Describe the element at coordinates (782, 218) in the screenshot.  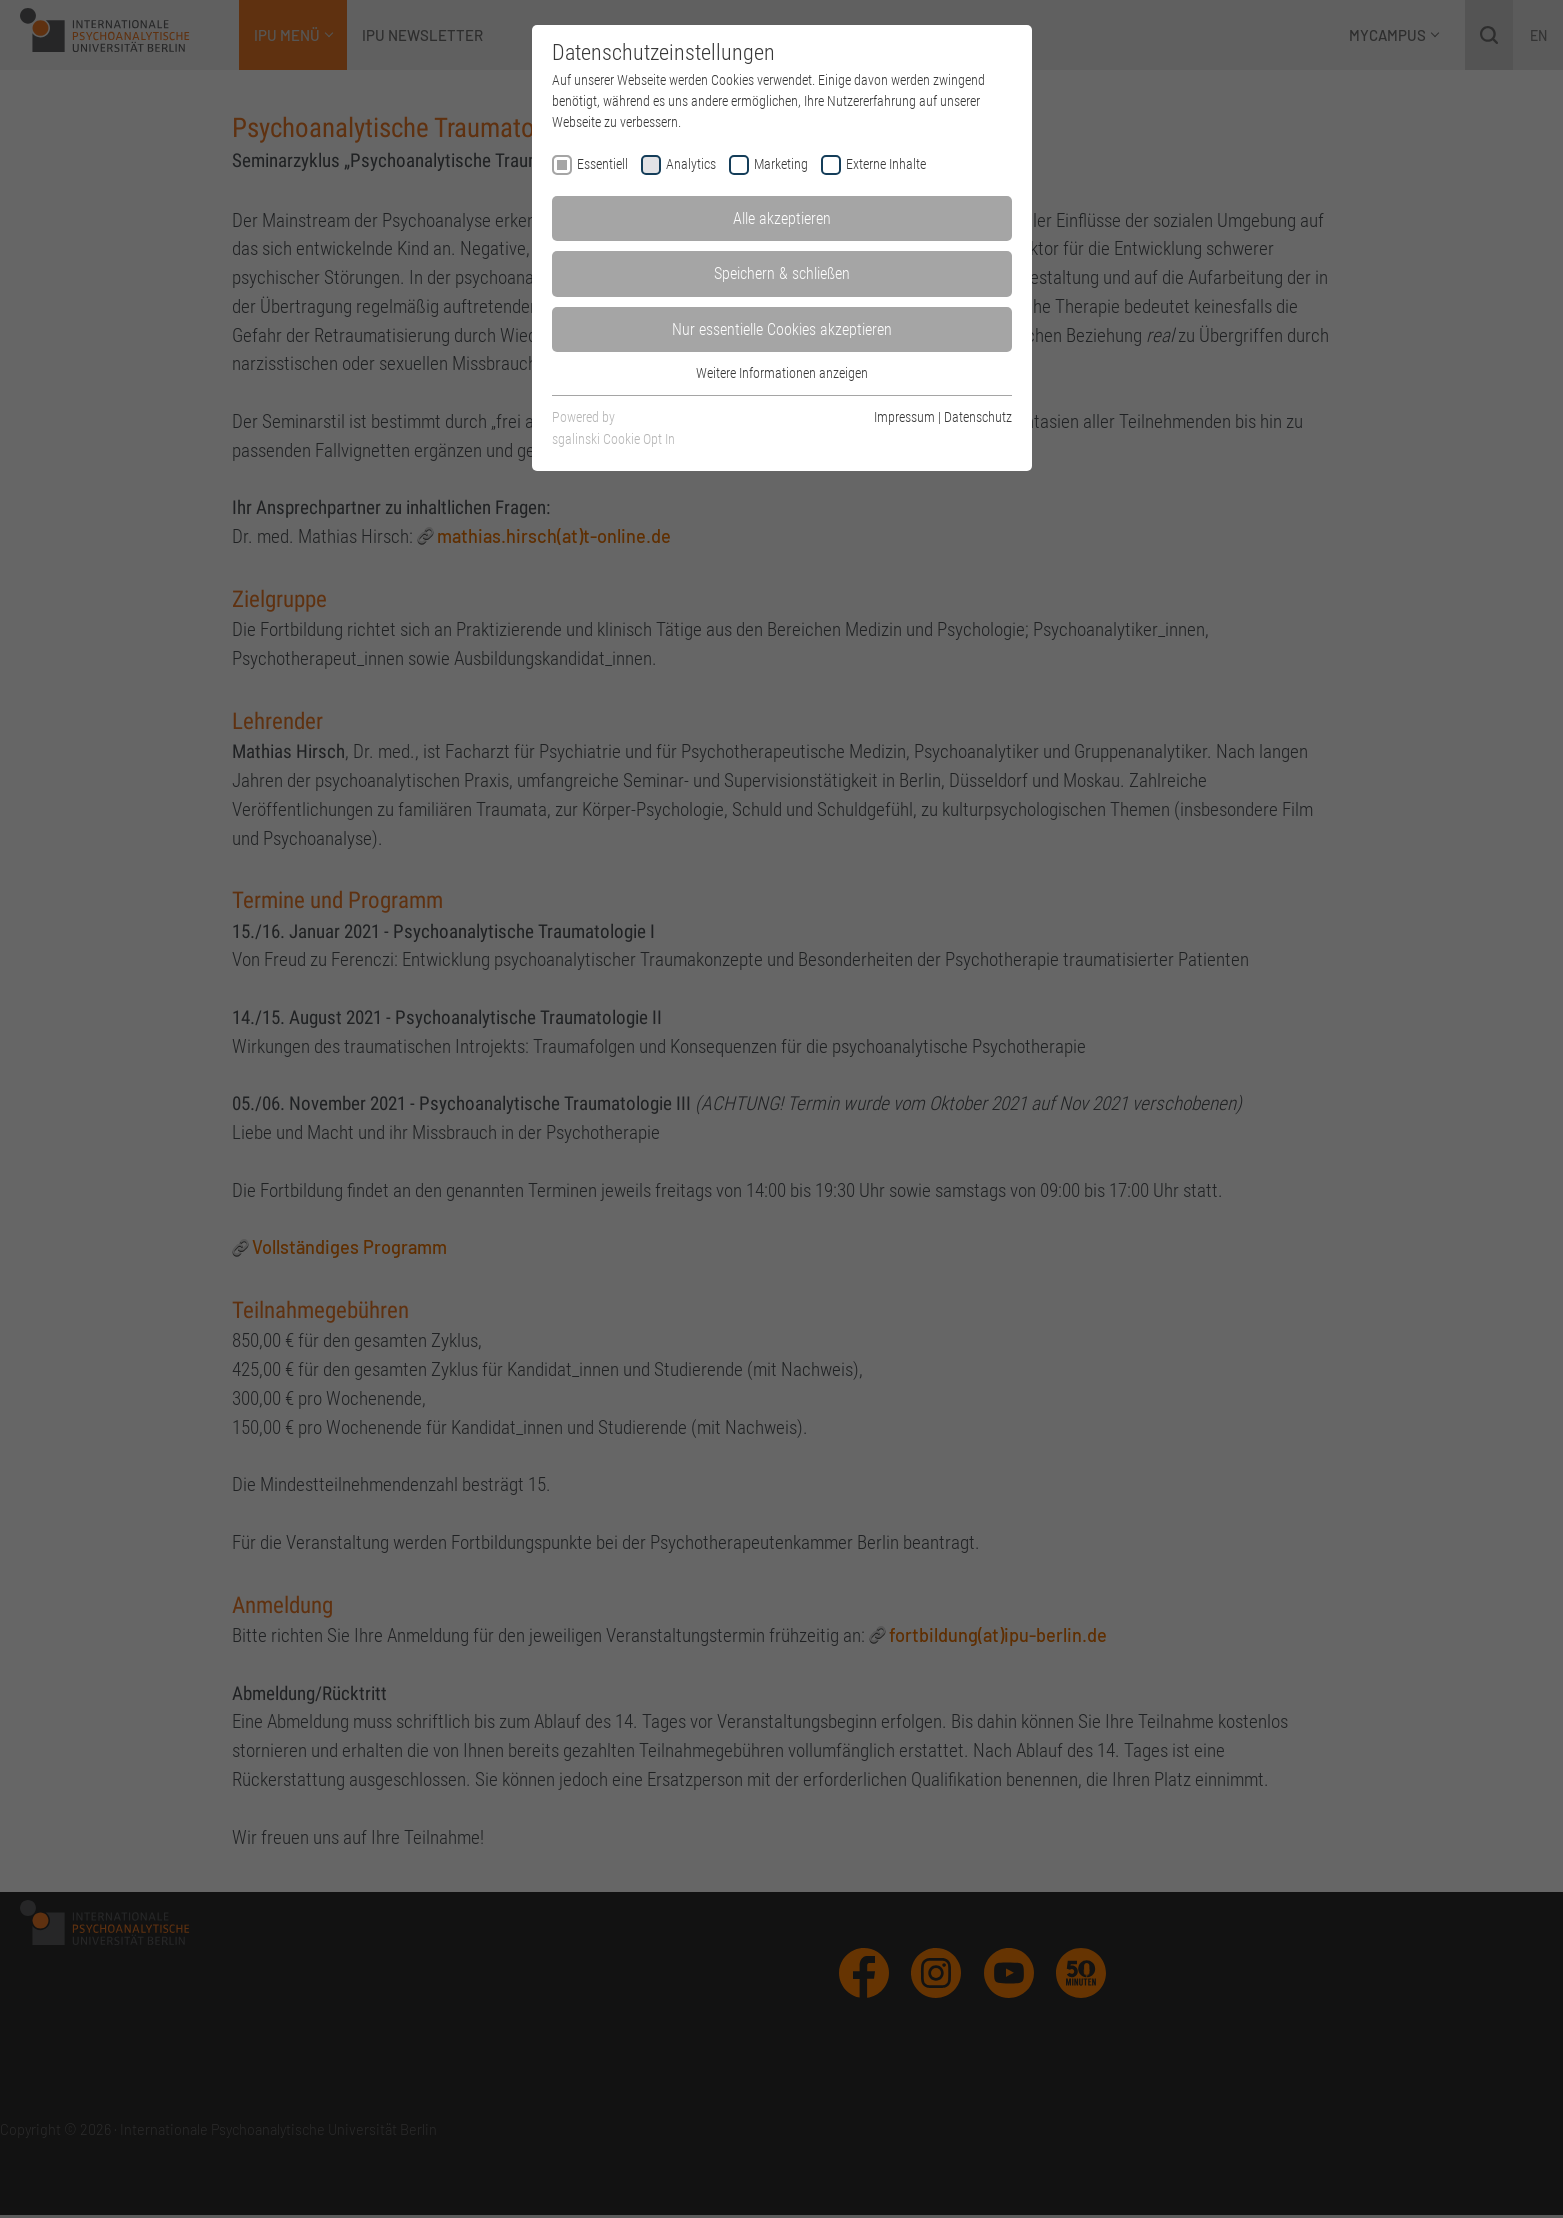
I see `Alle akzeptieren` at that location.